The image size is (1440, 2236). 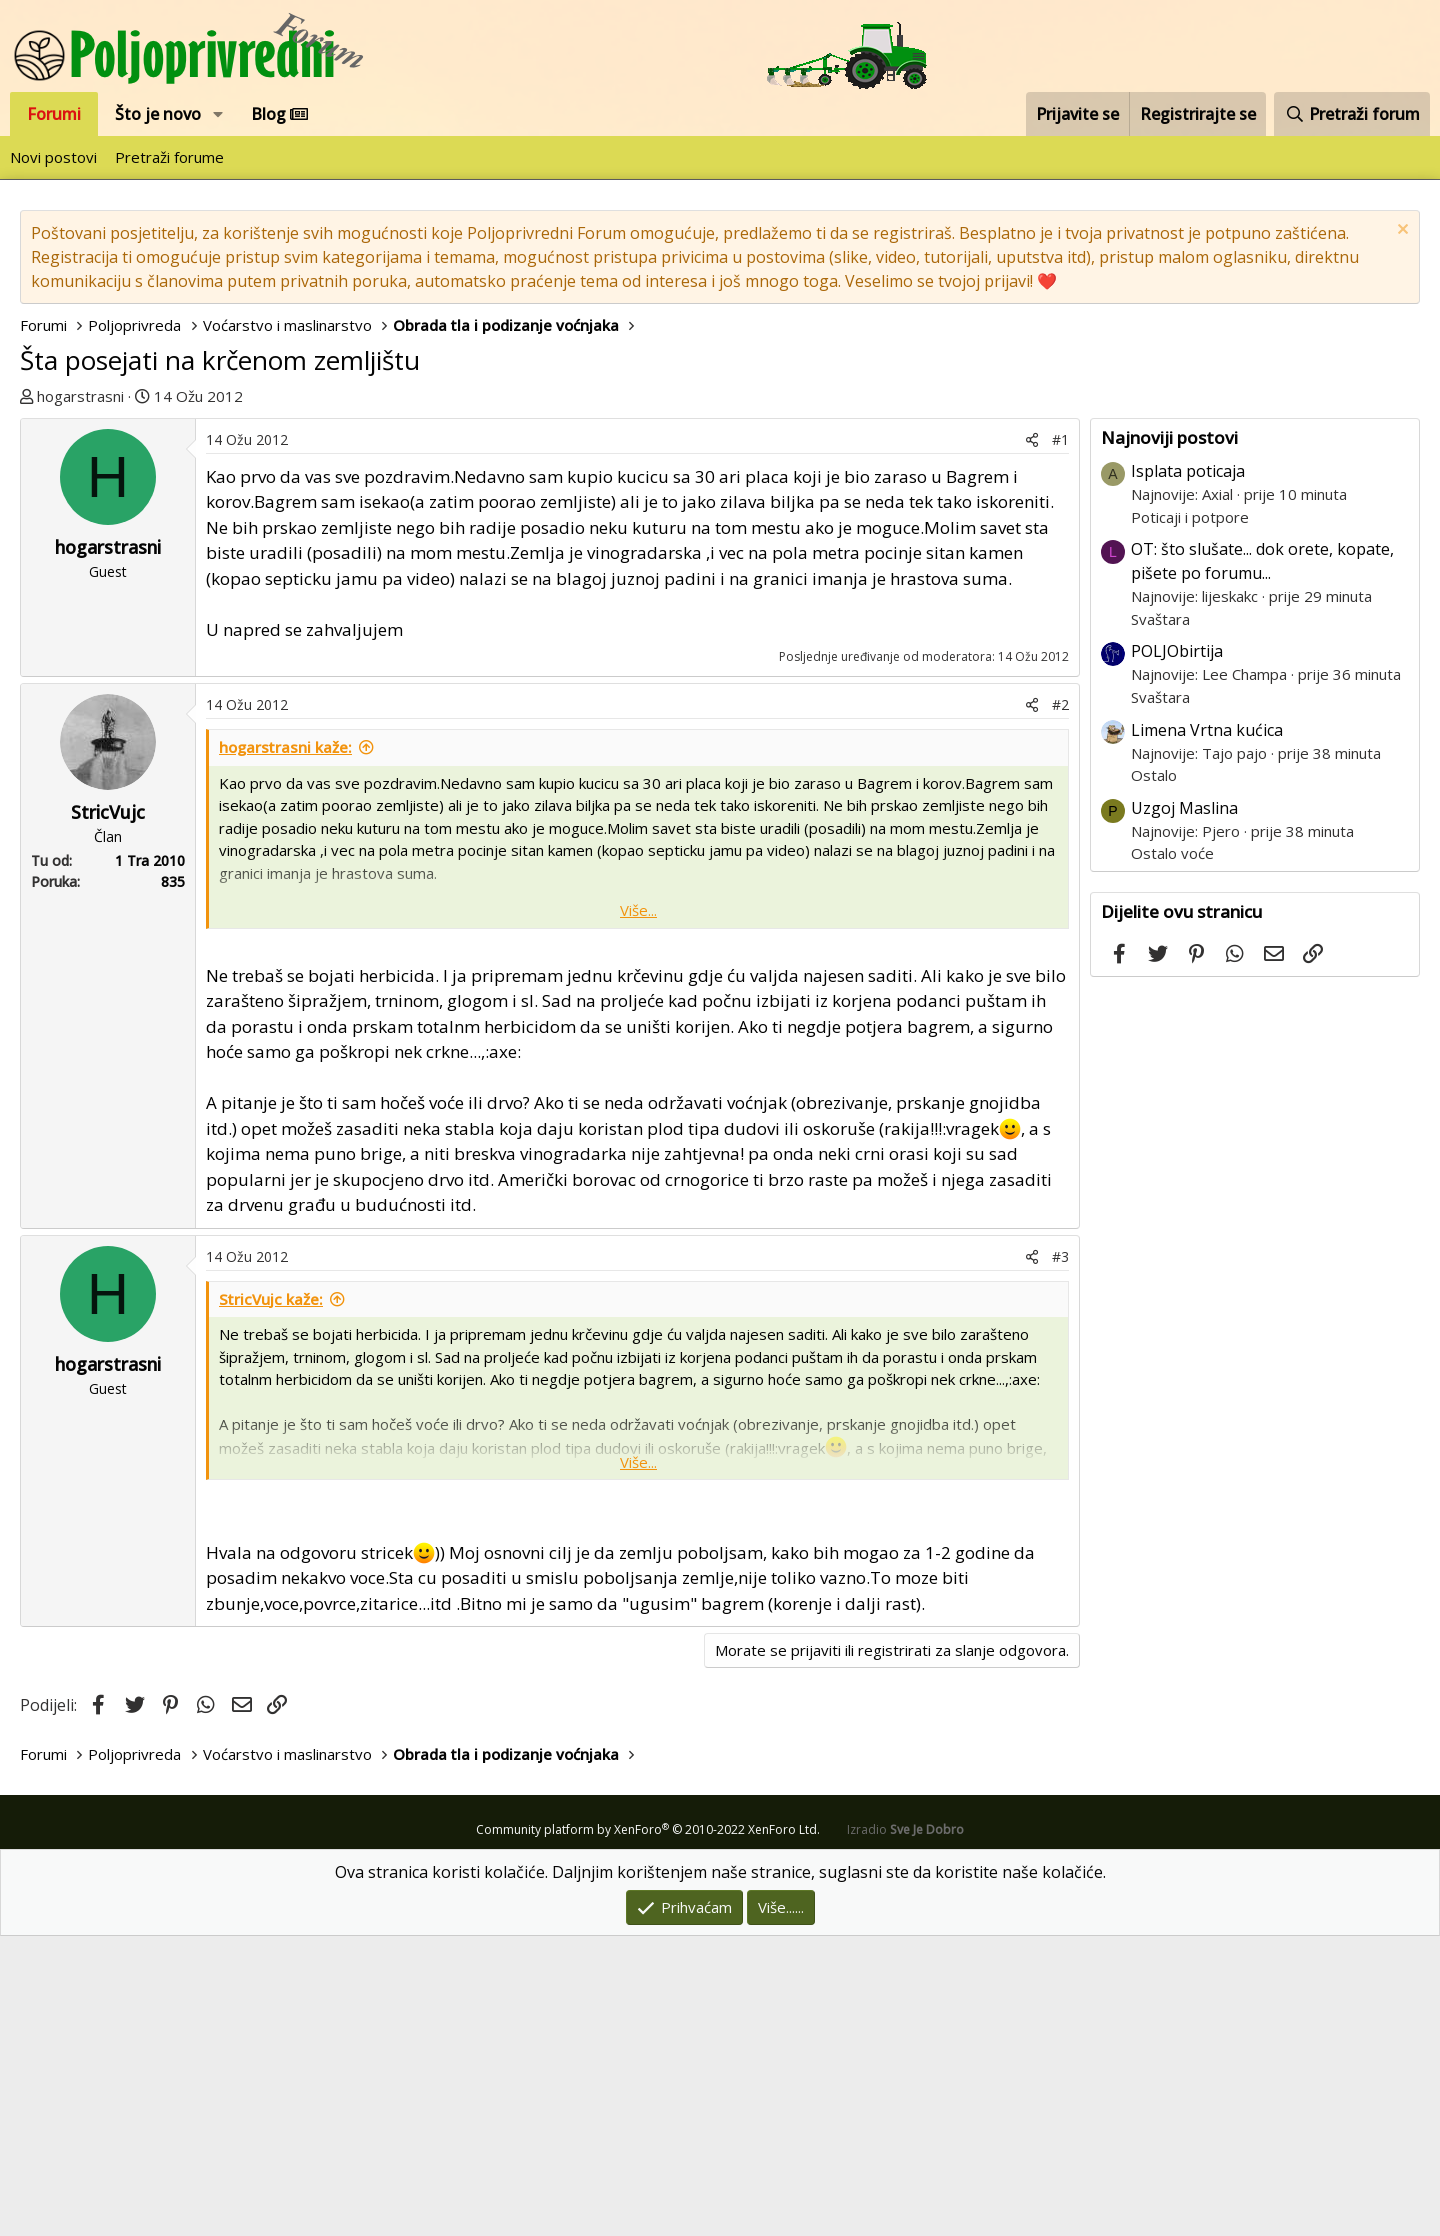 I want to click on Izradio, so click(x=905, y=2129).